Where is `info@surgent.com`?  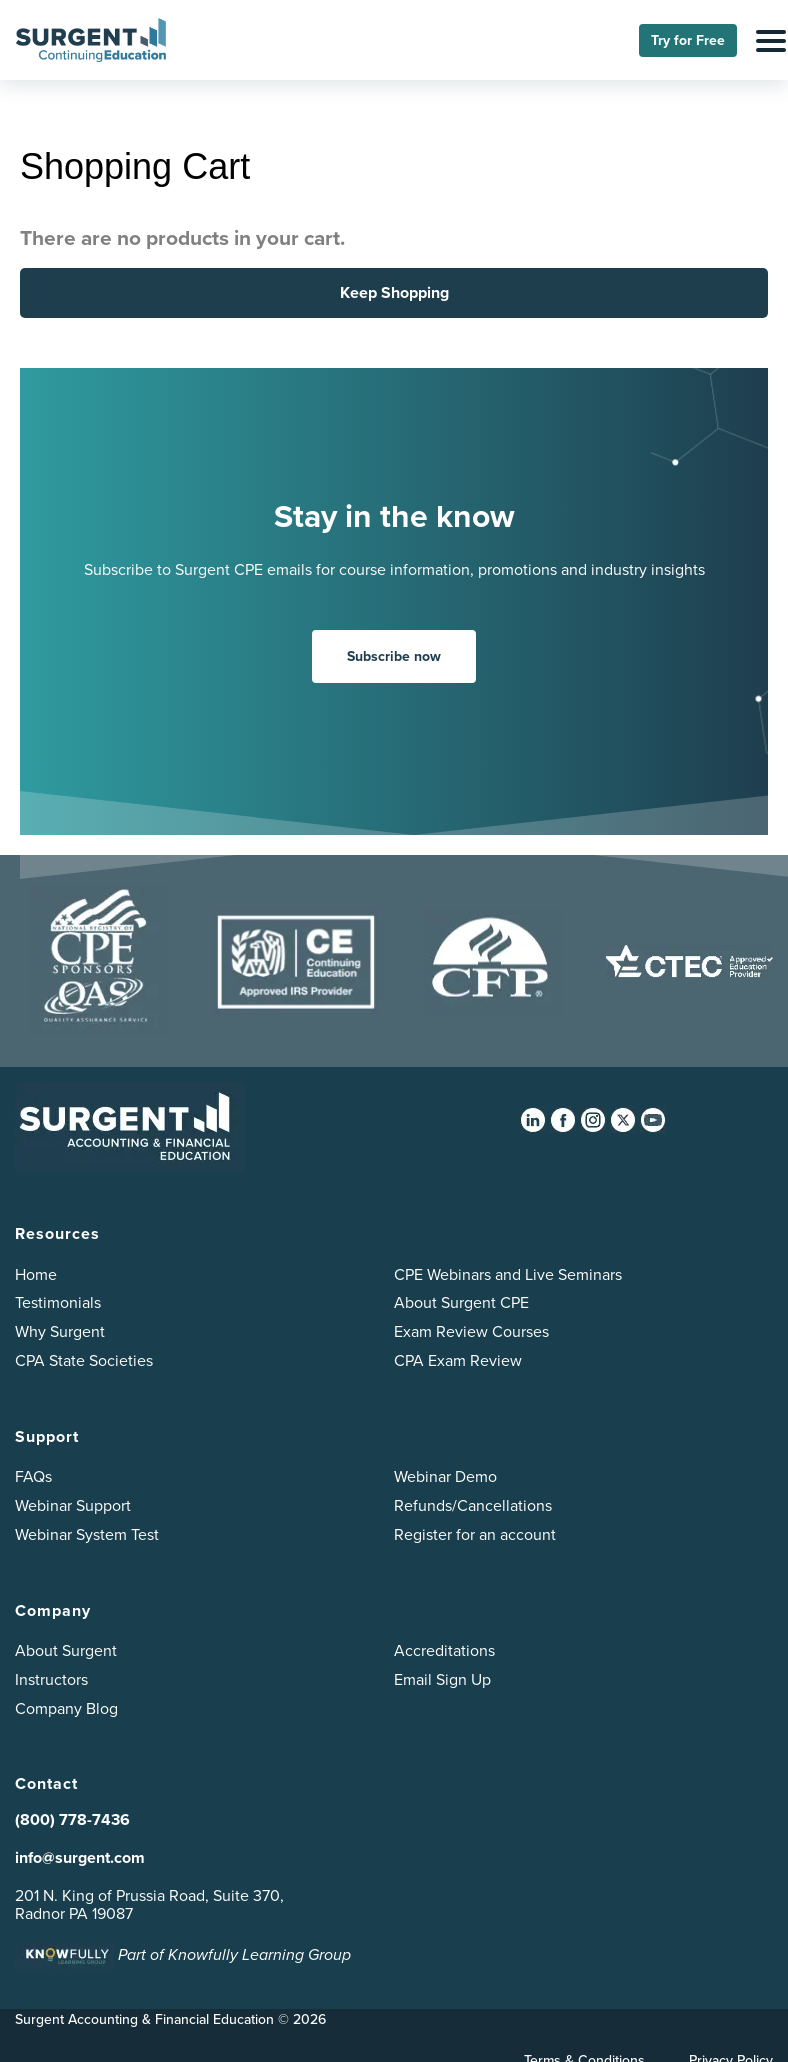
info@surgent.com is located at coordinates (80, 1857).